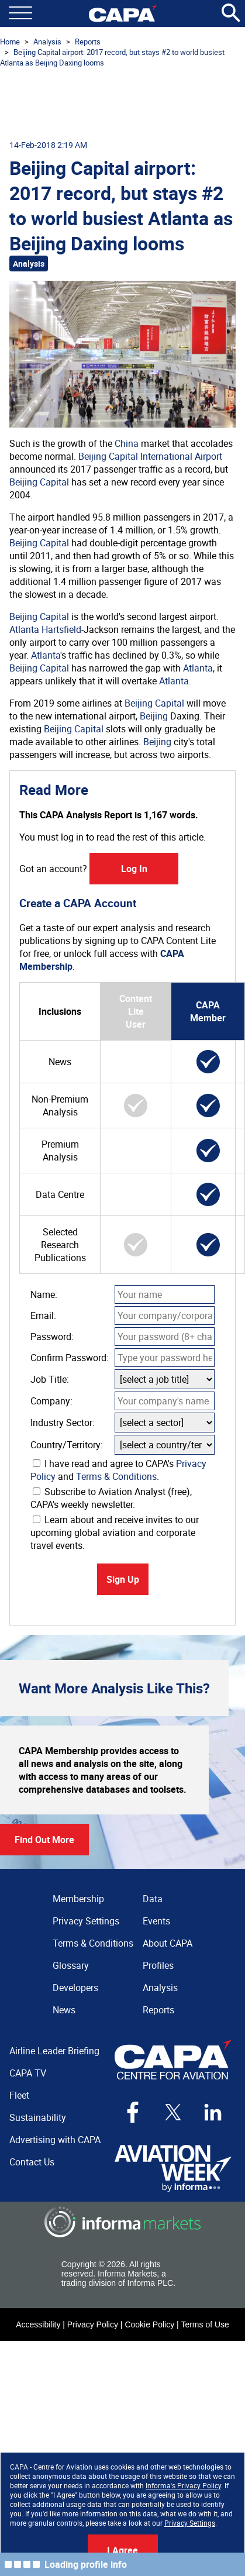 The height and width of the screenshot is (2576, 245). I want to click on I Agree, so click(122, 2550).